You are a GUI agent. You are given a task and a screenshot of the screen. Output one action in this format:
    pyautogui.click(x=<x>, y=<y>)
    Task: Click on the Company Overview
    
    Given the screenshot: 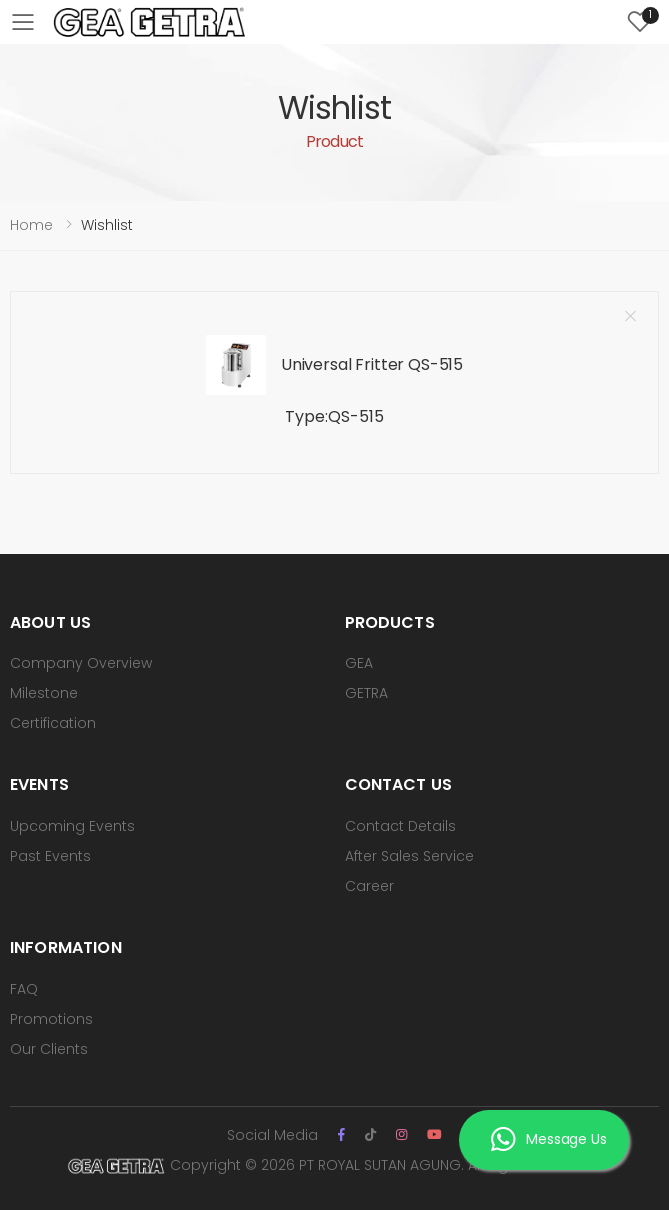 What is the action you would take?
    pyautogui.click(x=81, y=663)
    